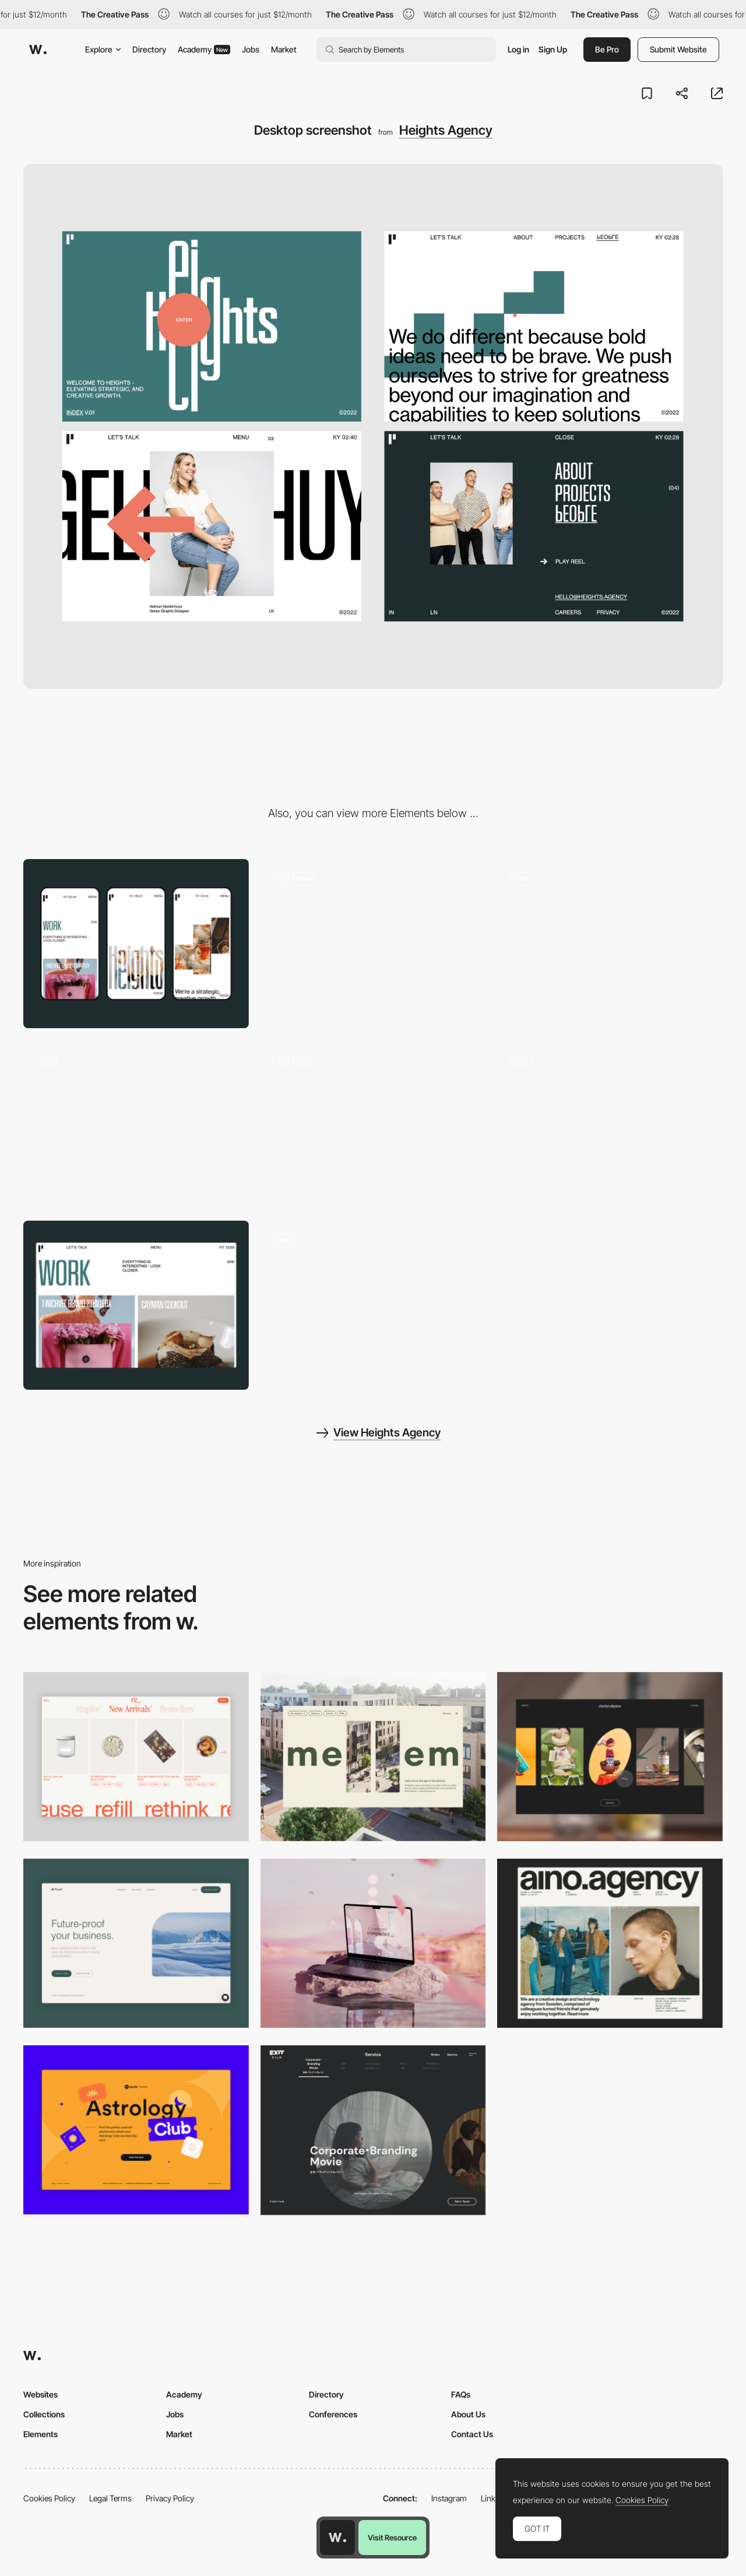 Image resolution: width=746 pixels, height=2576 pixels. I want to click on Instagram, so click(449, 2498).